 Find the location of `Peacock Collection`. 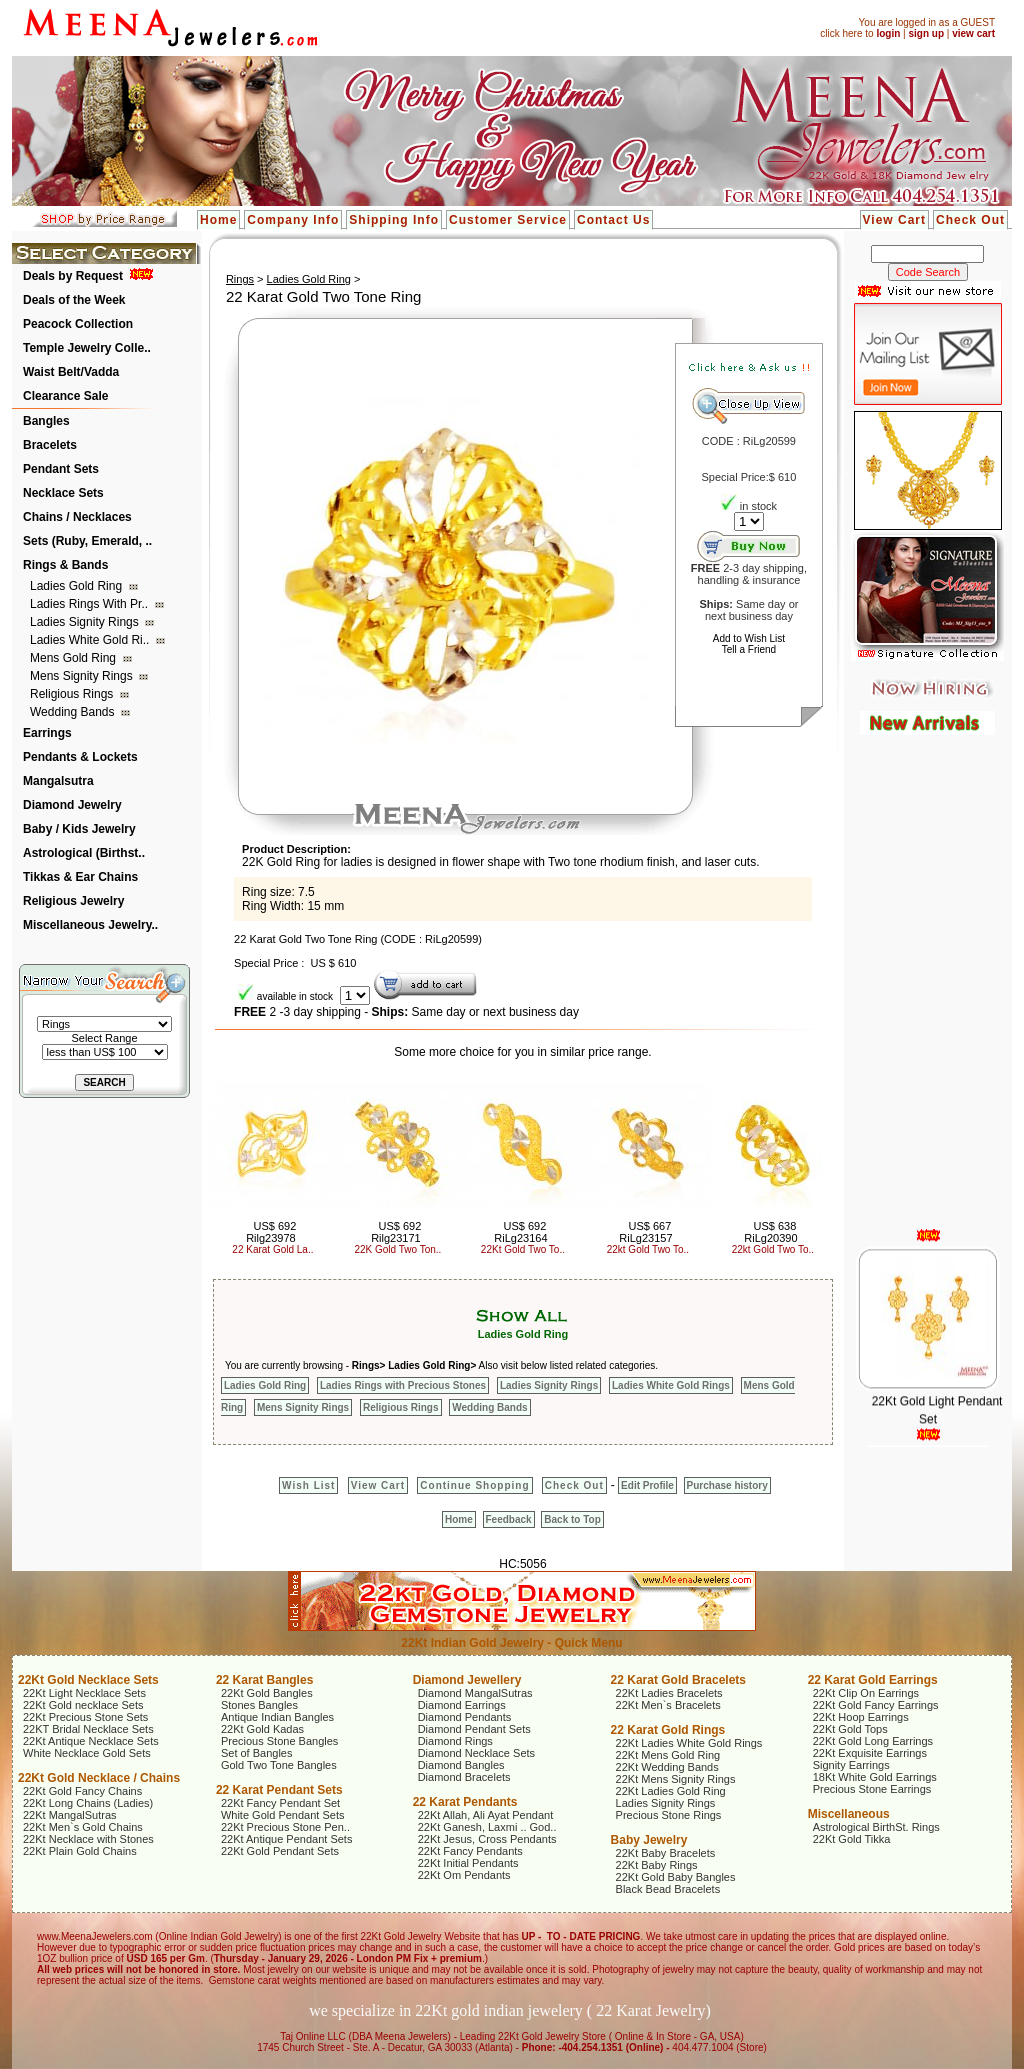

Peacock Collection is located at coordinates (78, 324).